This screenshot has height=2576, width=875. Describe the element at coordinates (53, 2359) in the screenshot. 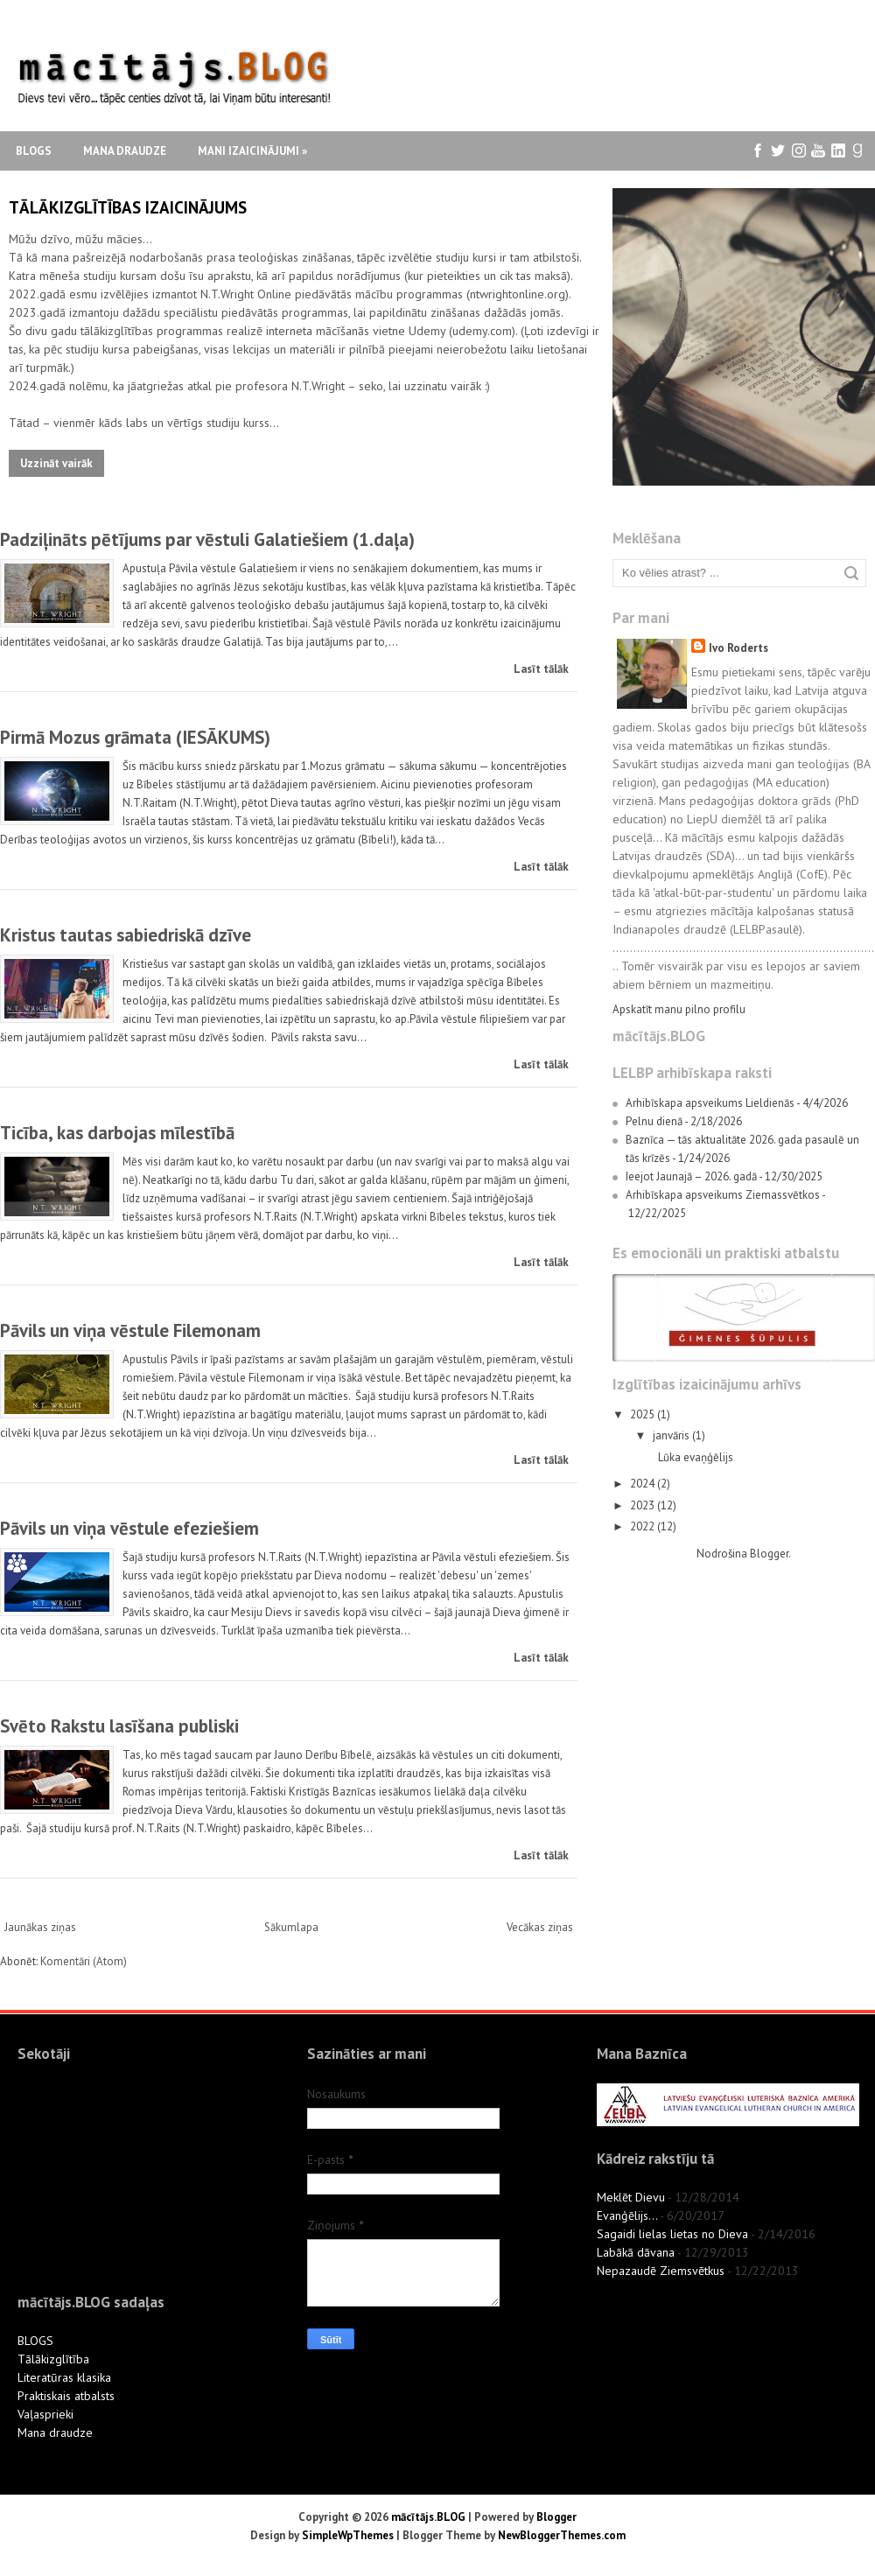

I see `Tālākizglītība` at that location.